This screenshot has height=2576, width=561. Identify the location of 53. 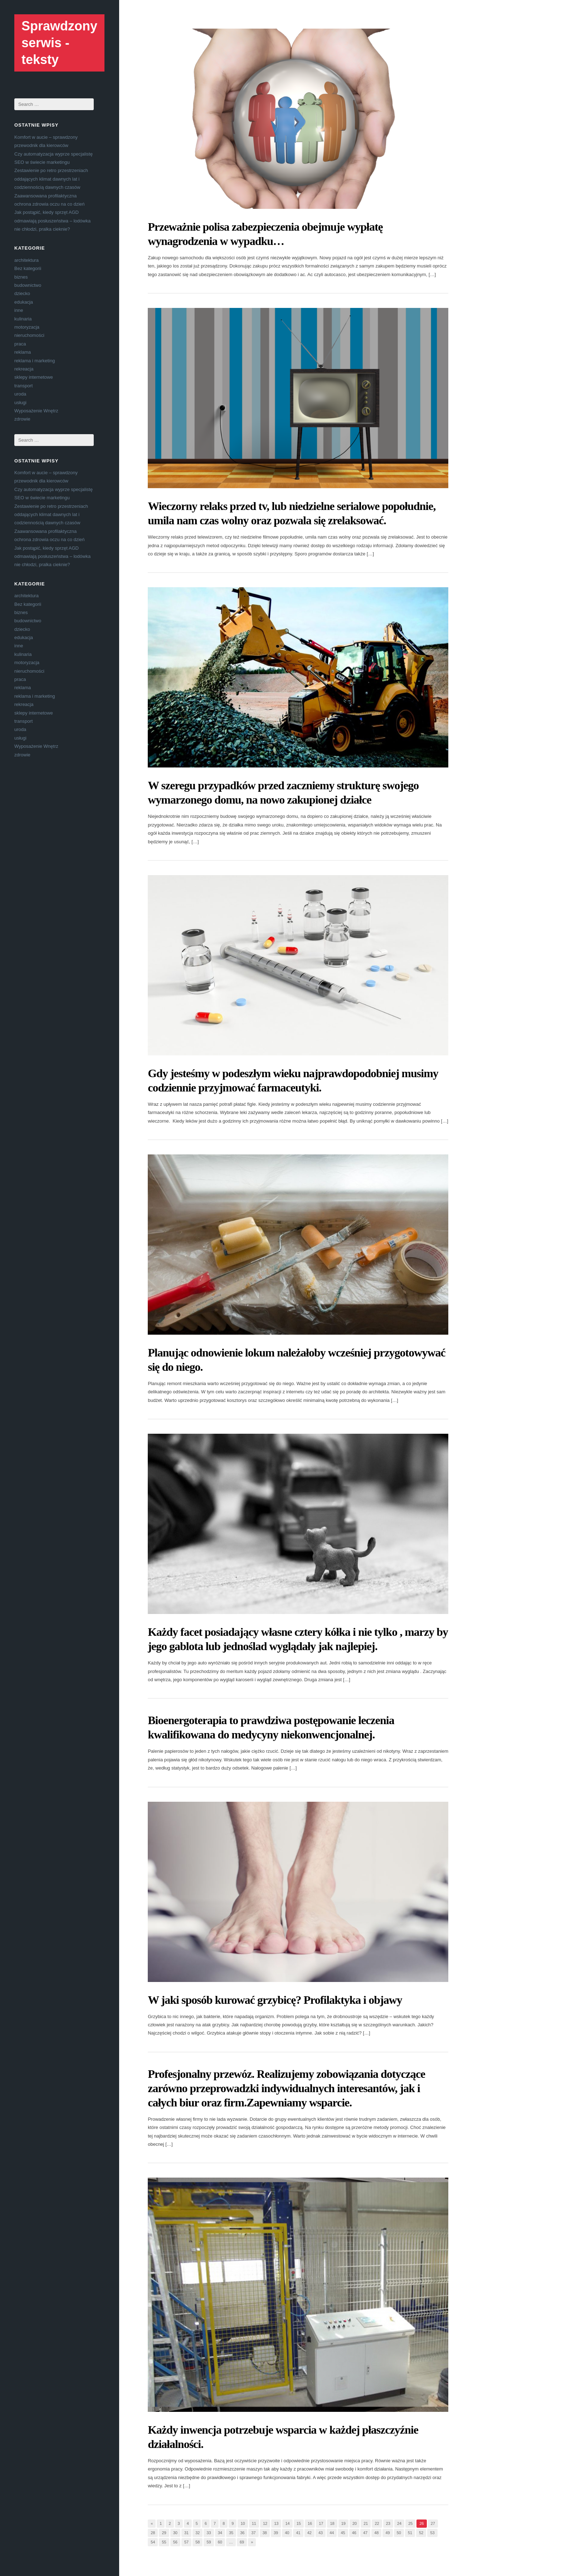
(432, 2533).